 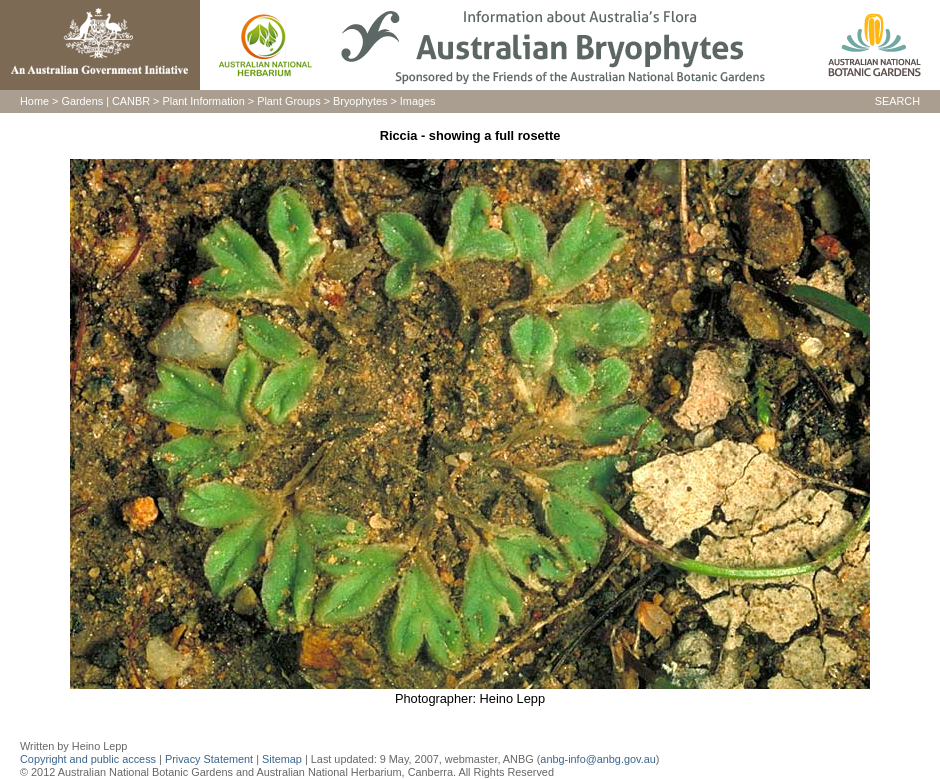 What do you see at coordinates (204, 101) in the screenshot?
I see `Plant Information` at bounding box center [204, 101].